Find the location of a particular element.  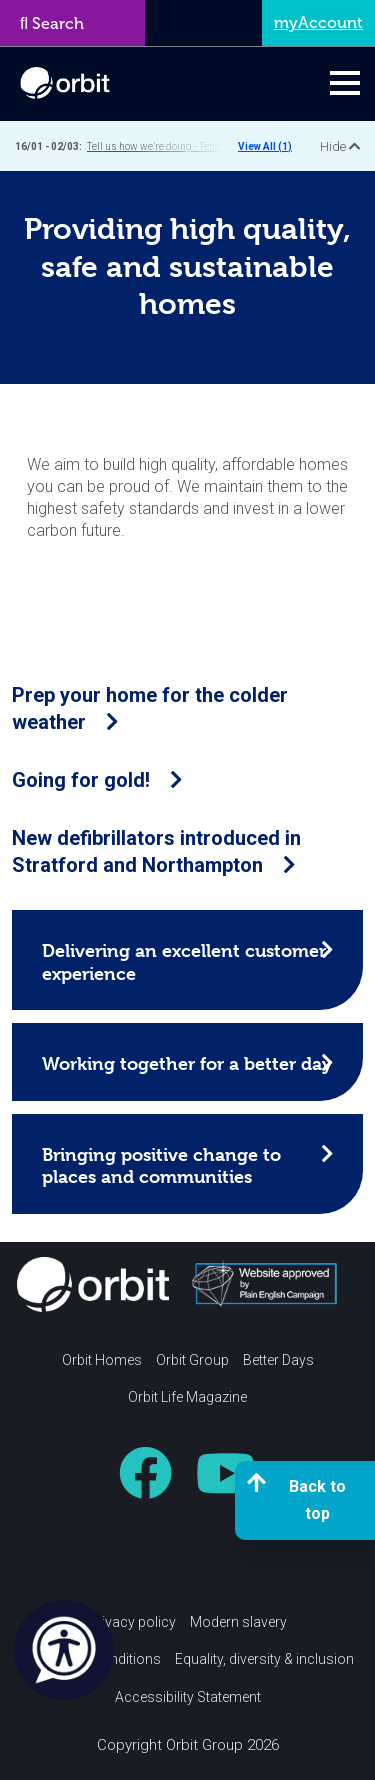

New defibrillators introduced in Stratford and Northampton is located at coordinates (156, 852).